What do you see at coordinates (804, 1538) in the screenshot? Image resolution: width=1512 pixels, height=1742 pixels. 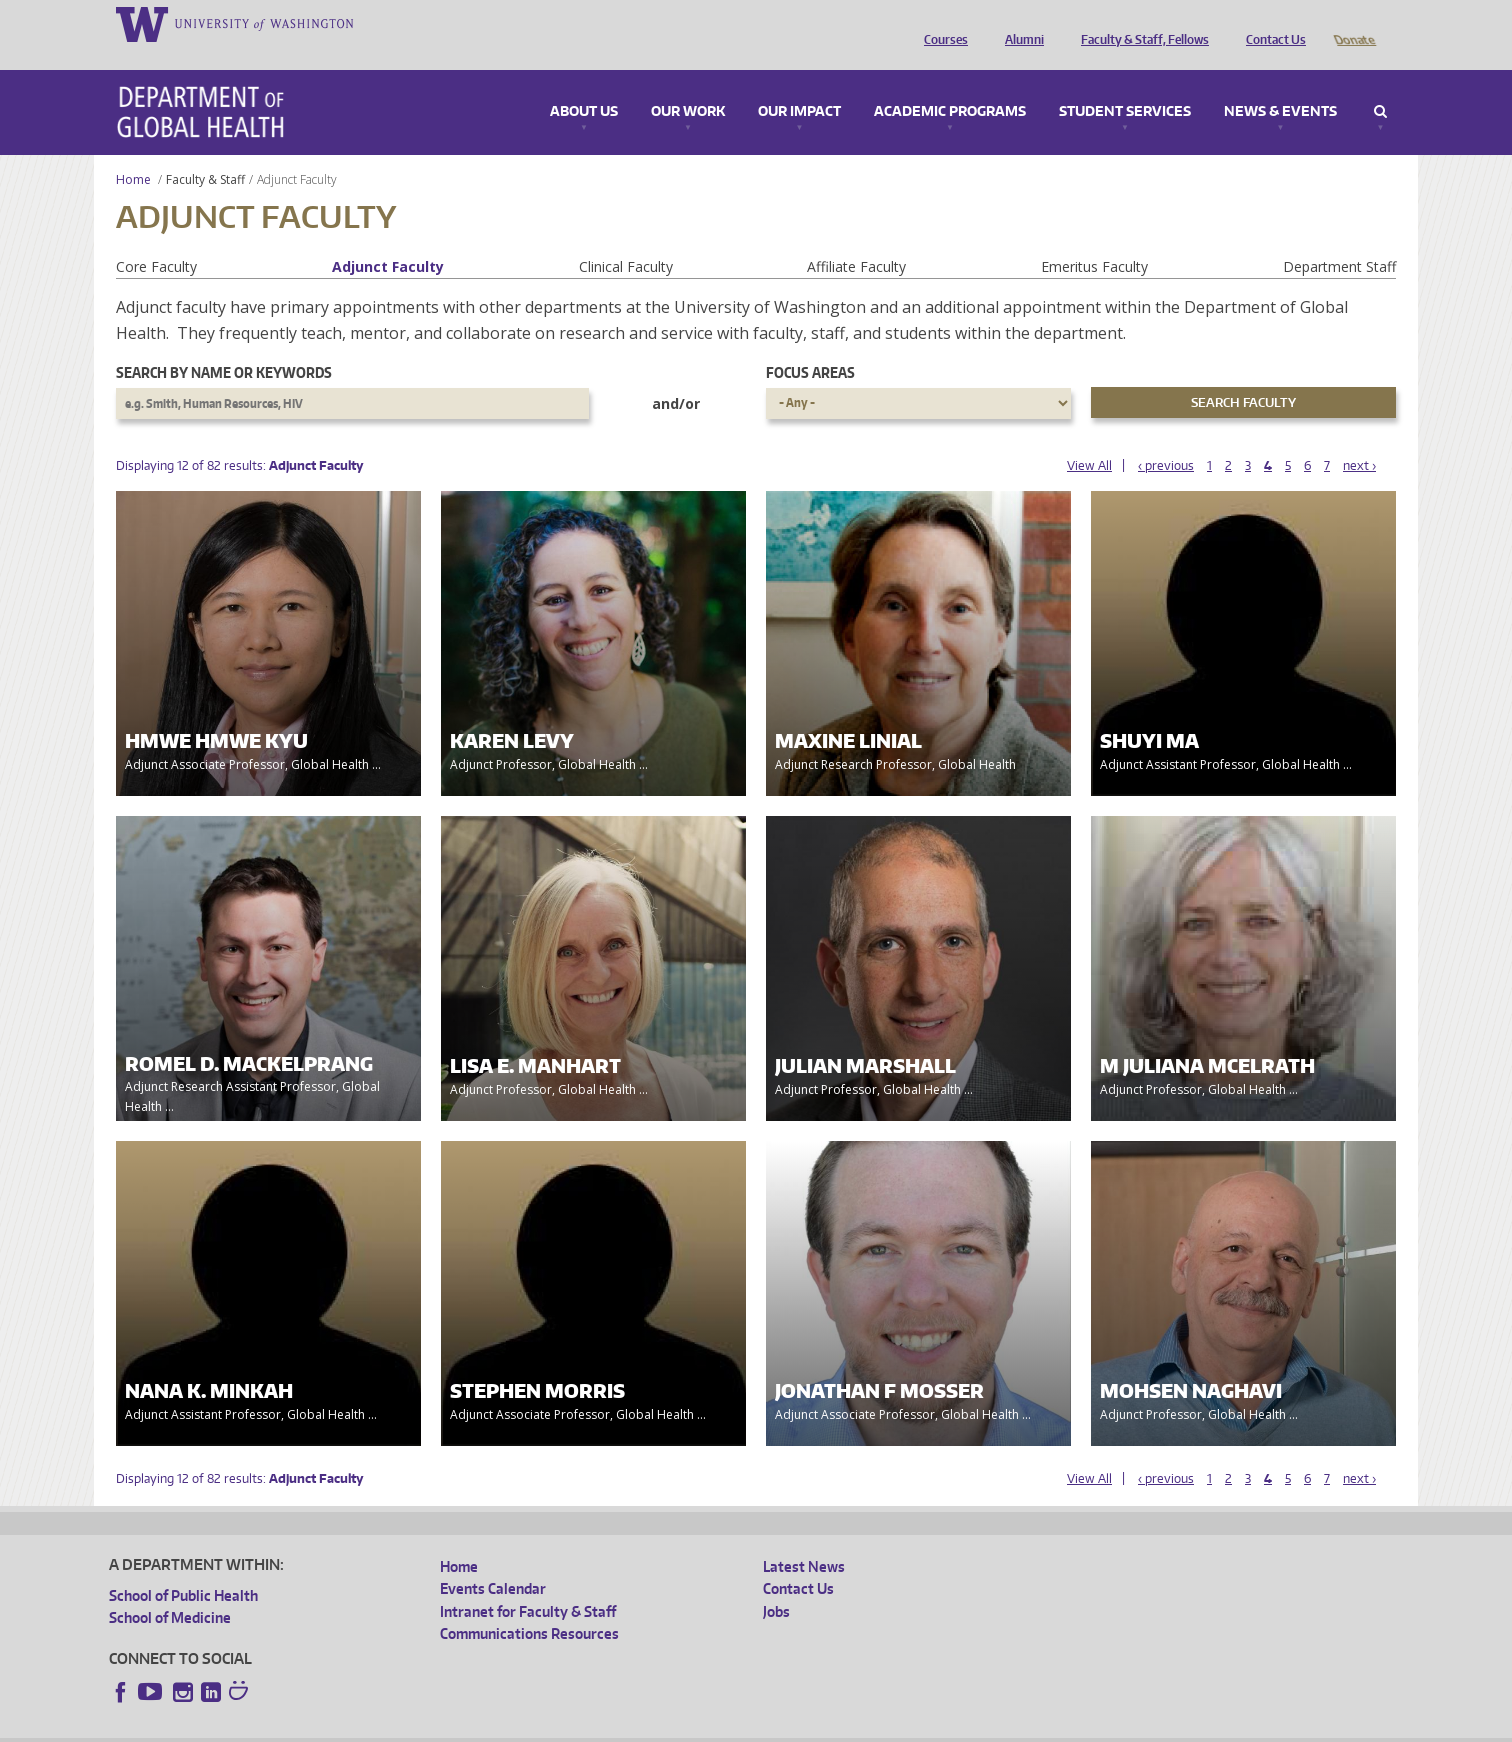 I see `Latest News` at bounding box center [804, 1538].